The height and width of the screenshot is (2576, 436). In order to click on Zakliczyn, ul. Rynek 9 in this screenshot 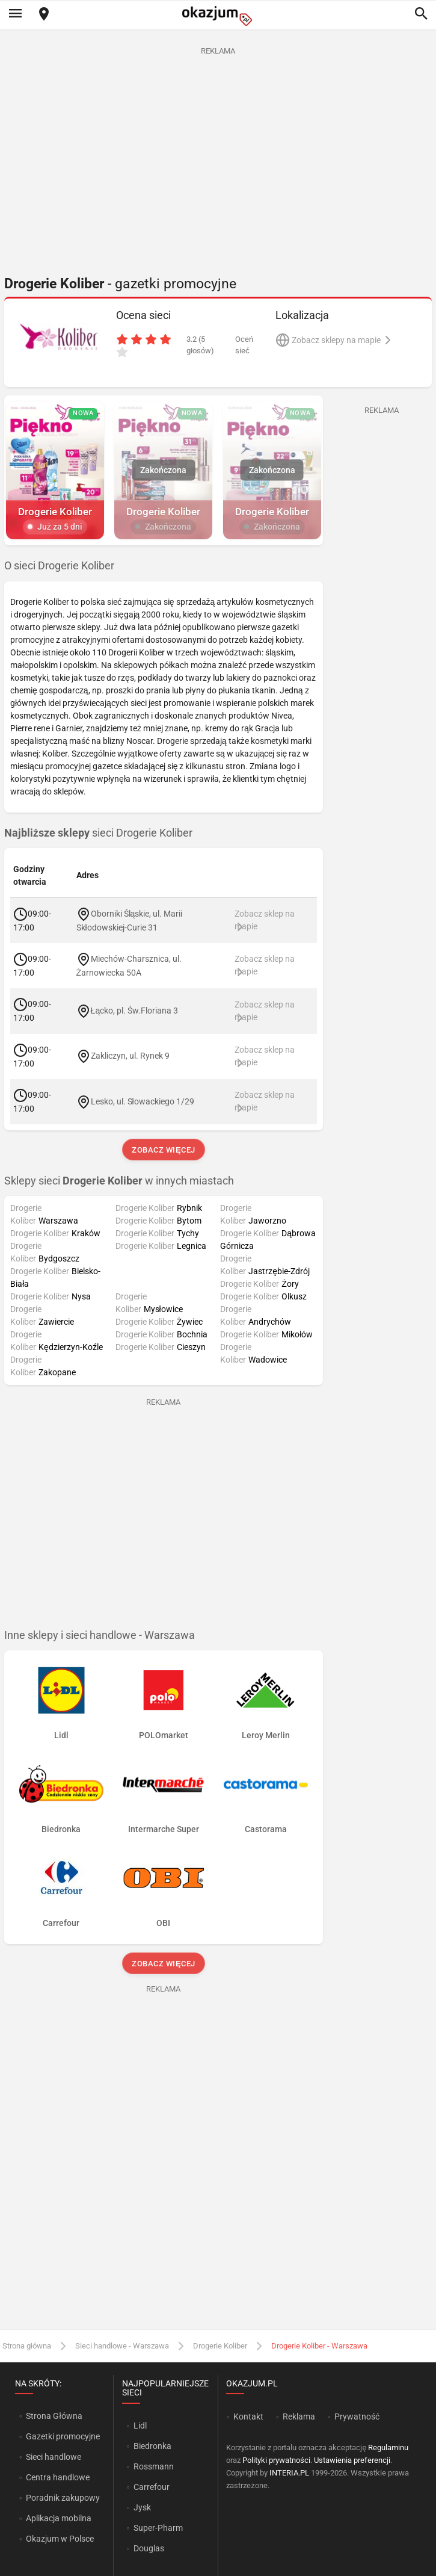, I will do `click(130, 1055)`.